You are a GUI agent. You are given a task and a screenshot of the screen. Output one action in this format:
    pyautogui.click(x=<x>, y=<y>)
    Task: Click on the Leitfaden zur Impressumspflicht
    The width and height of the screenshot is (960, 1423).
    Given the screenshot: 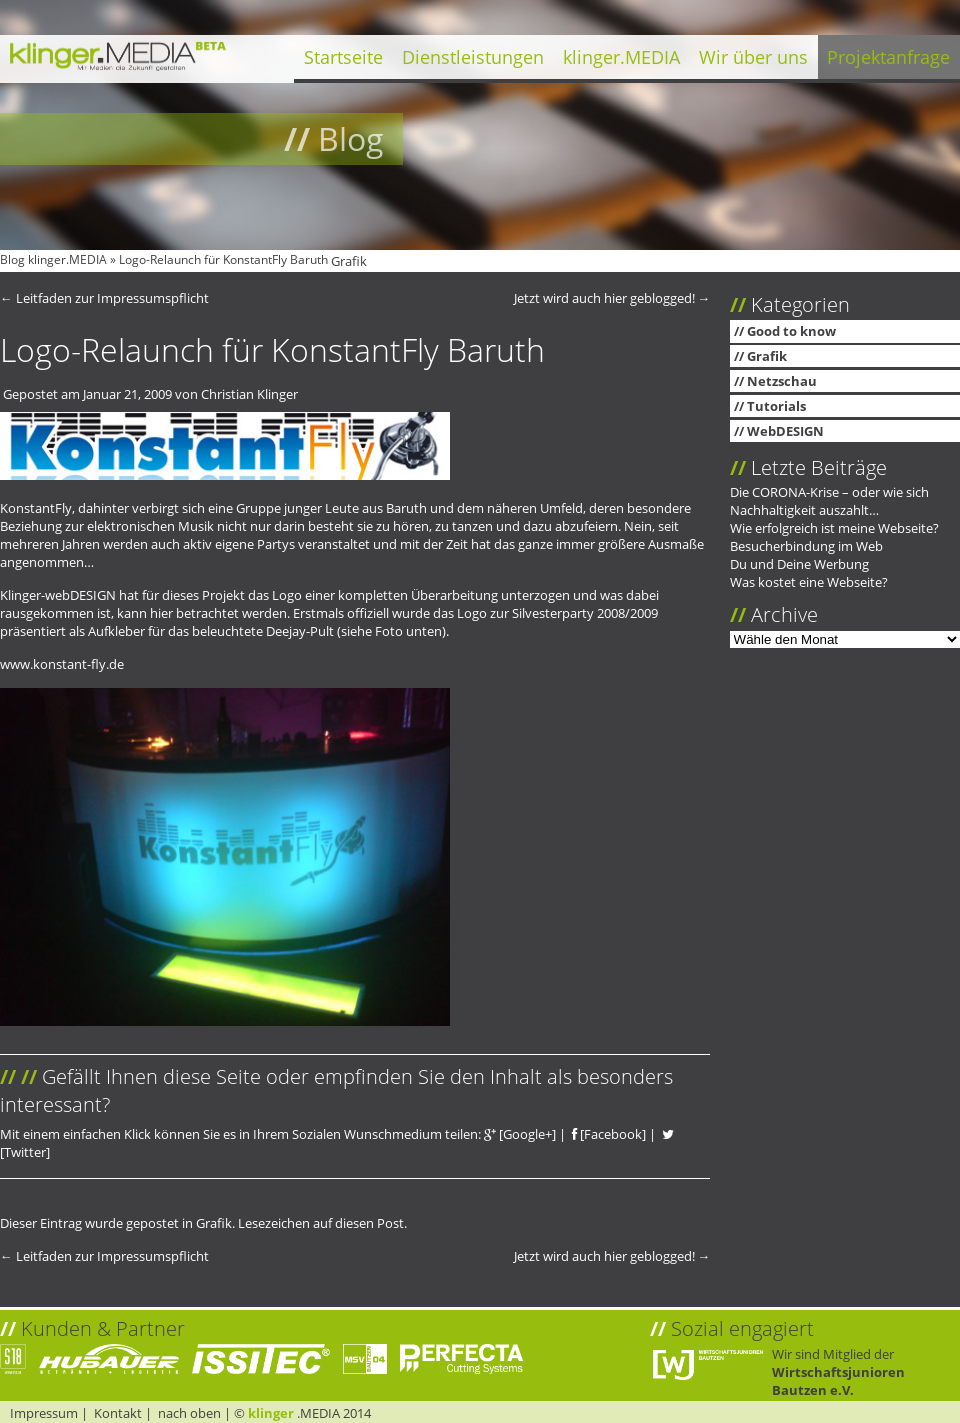 What is the action you would take?
    pyautogui.click(x=104, y=298)
    